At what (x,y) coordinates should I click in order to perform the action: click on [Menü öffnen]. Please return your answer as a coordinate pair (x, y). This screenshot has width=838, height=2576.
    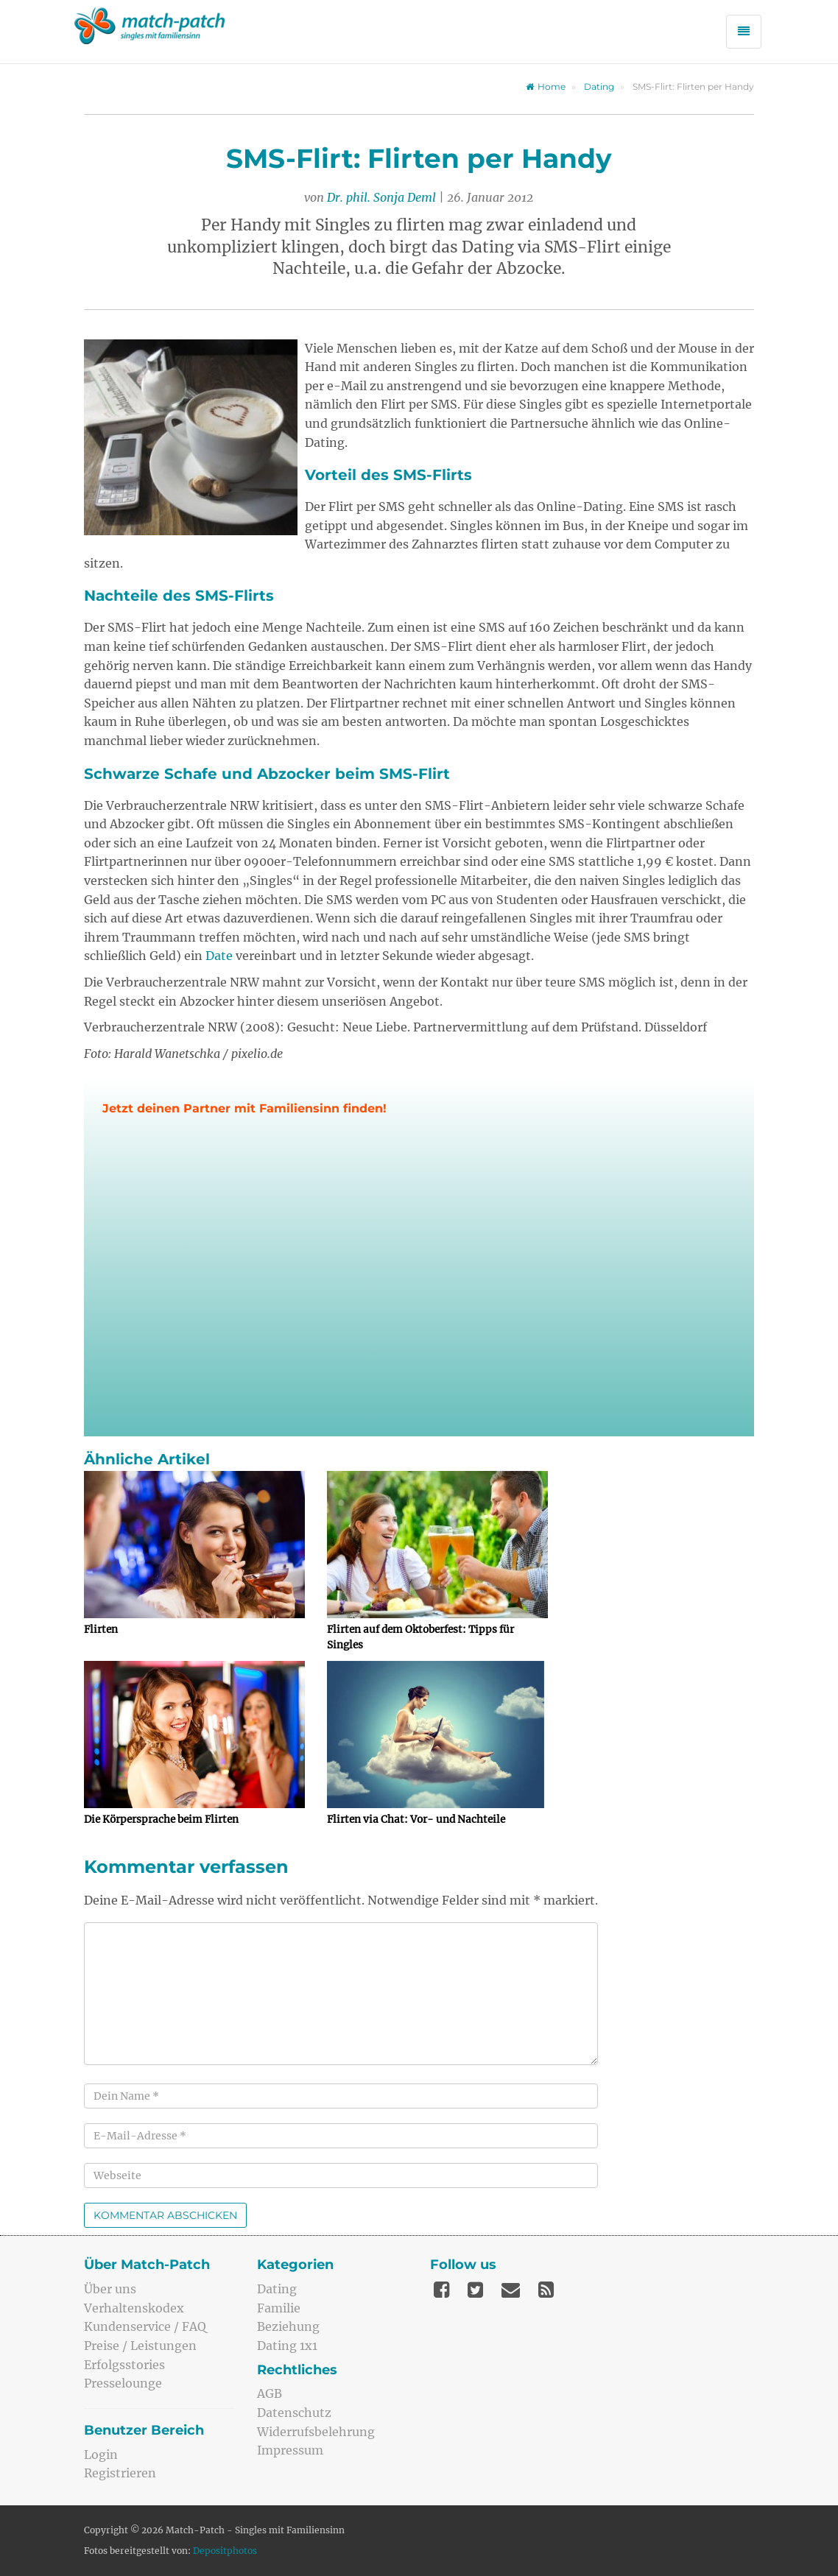
    Looking at the image, I should click on (743, 32).